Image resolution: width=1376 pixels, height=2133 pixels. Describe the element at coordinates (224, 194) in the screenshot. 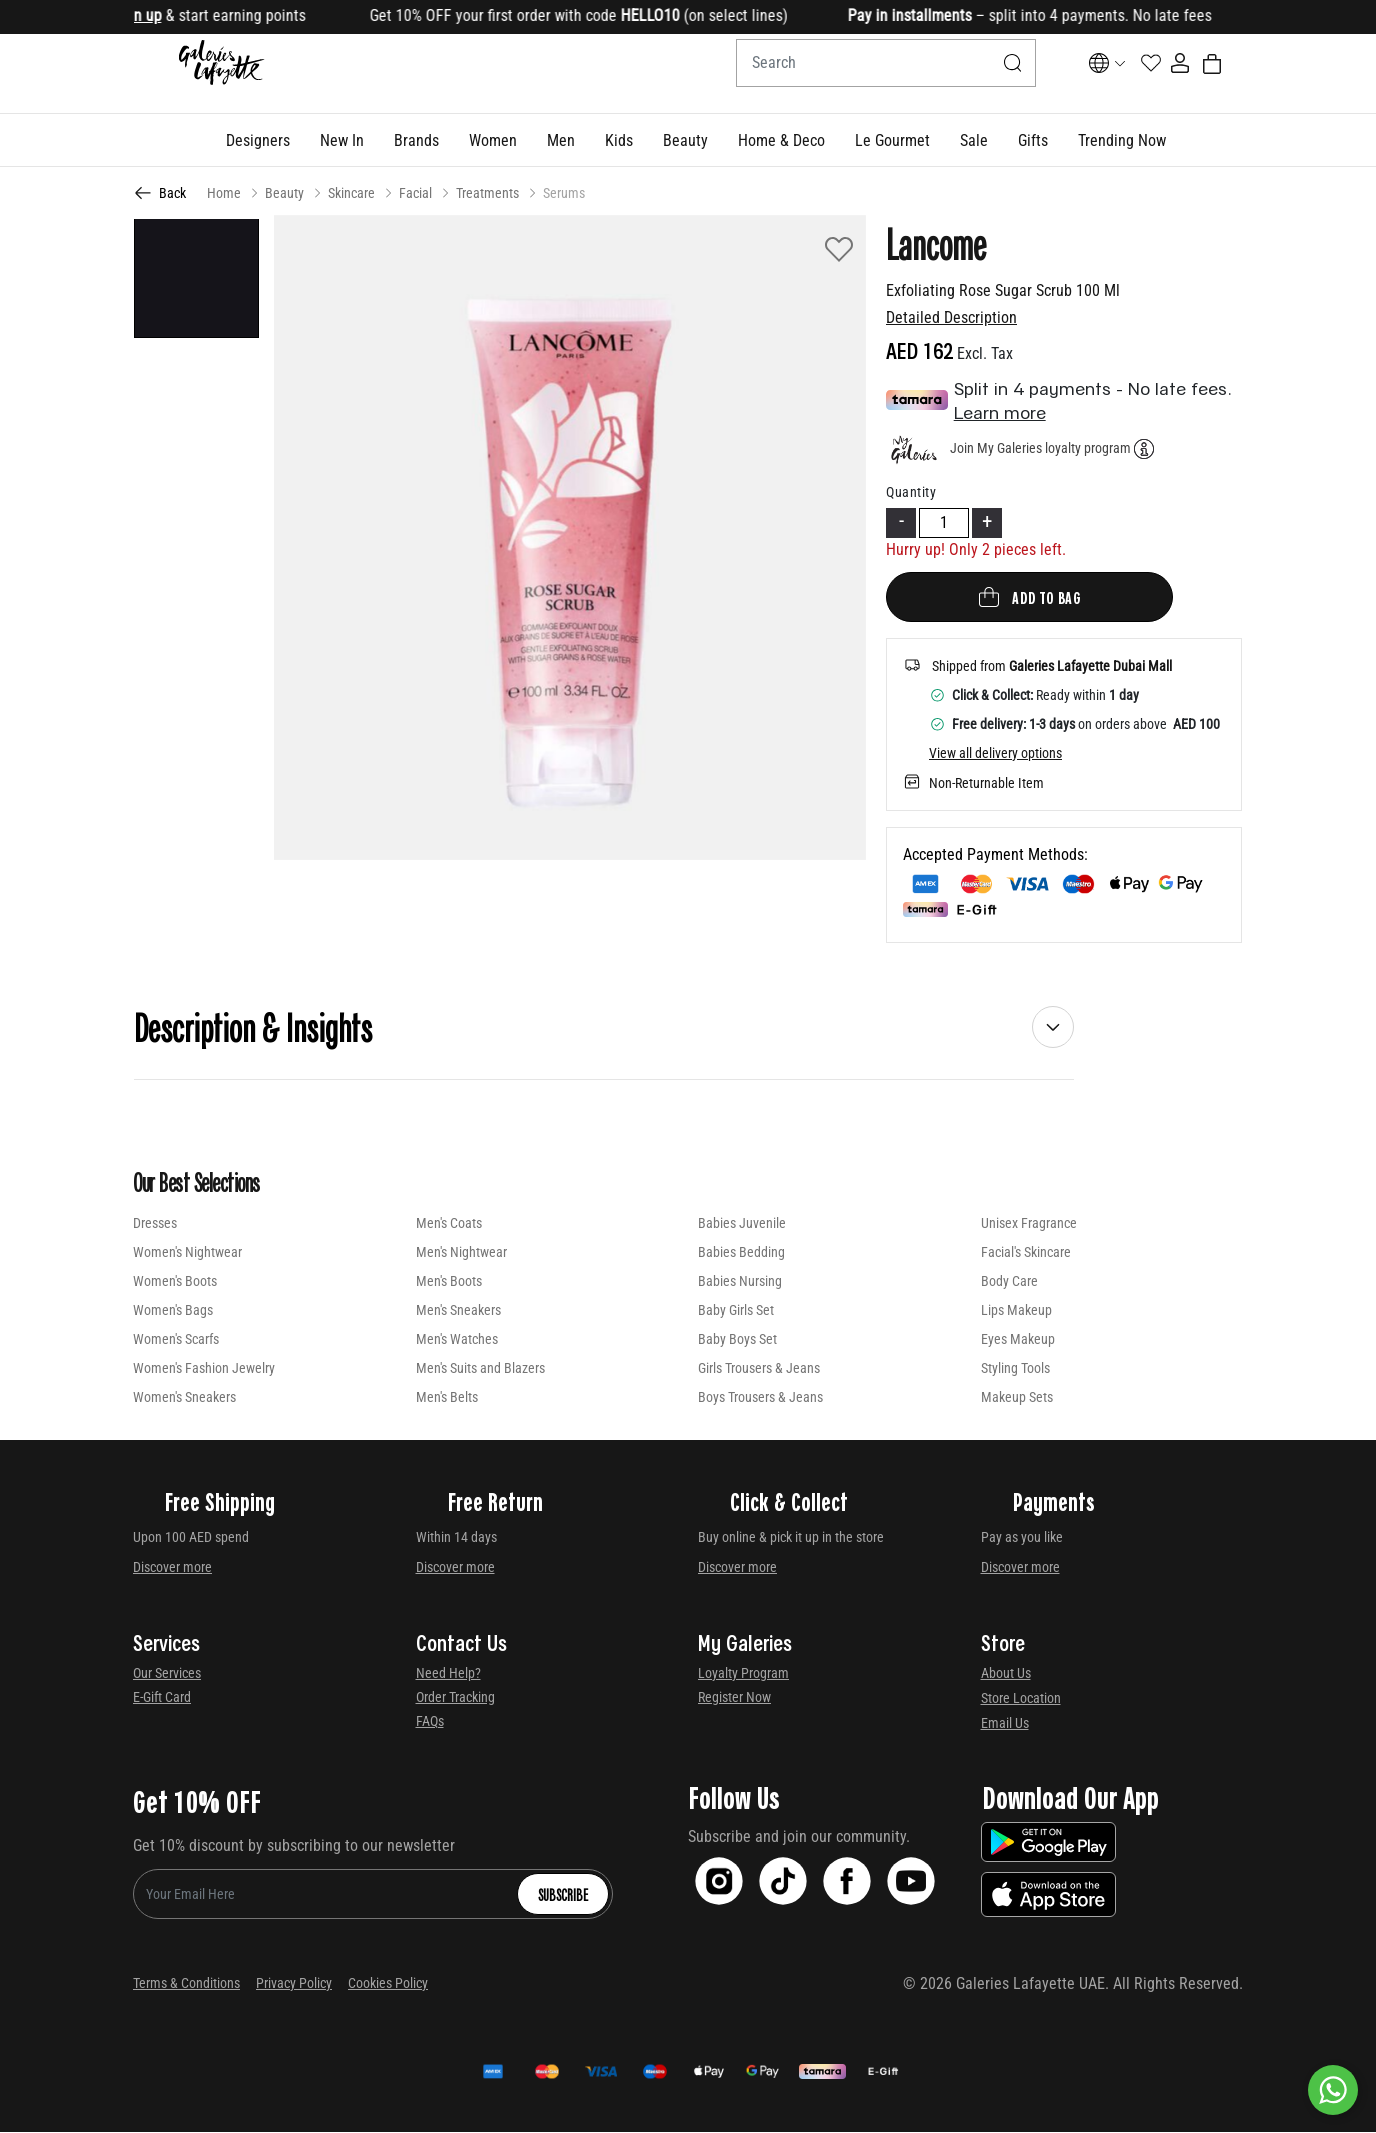

I see `Home` at that location.